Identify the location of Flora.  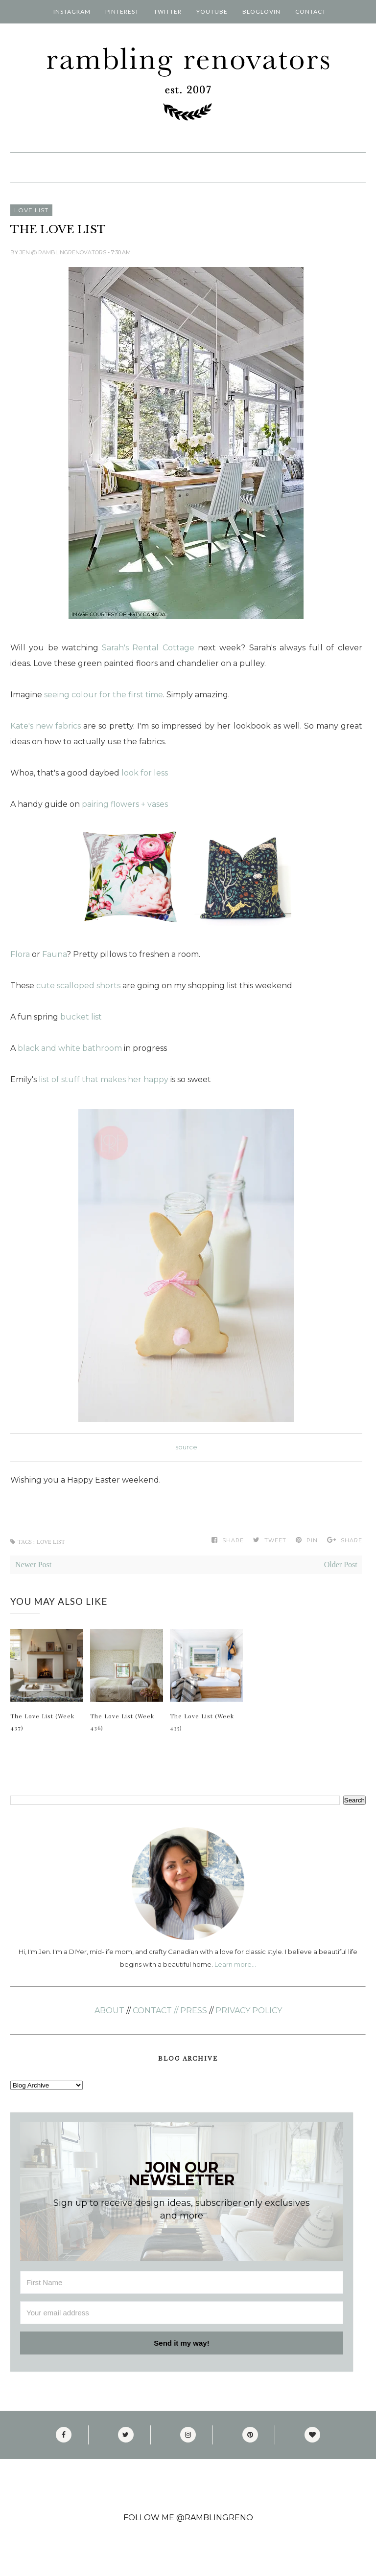
(20, 954).